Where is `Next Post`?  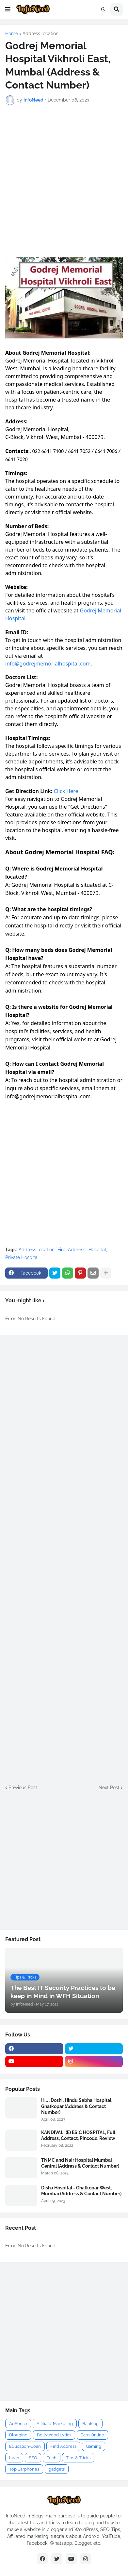 Next Post is located at coordinates (109, 1787).